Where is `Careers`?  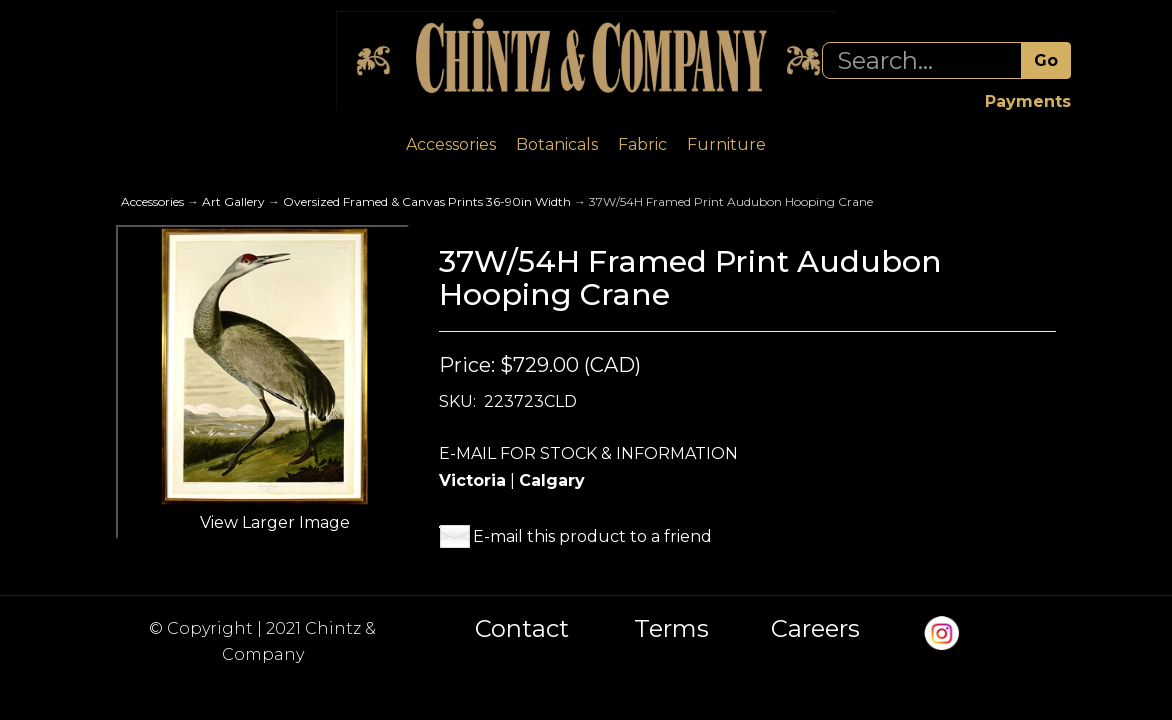 Careers is located at coordinates (815, 629).